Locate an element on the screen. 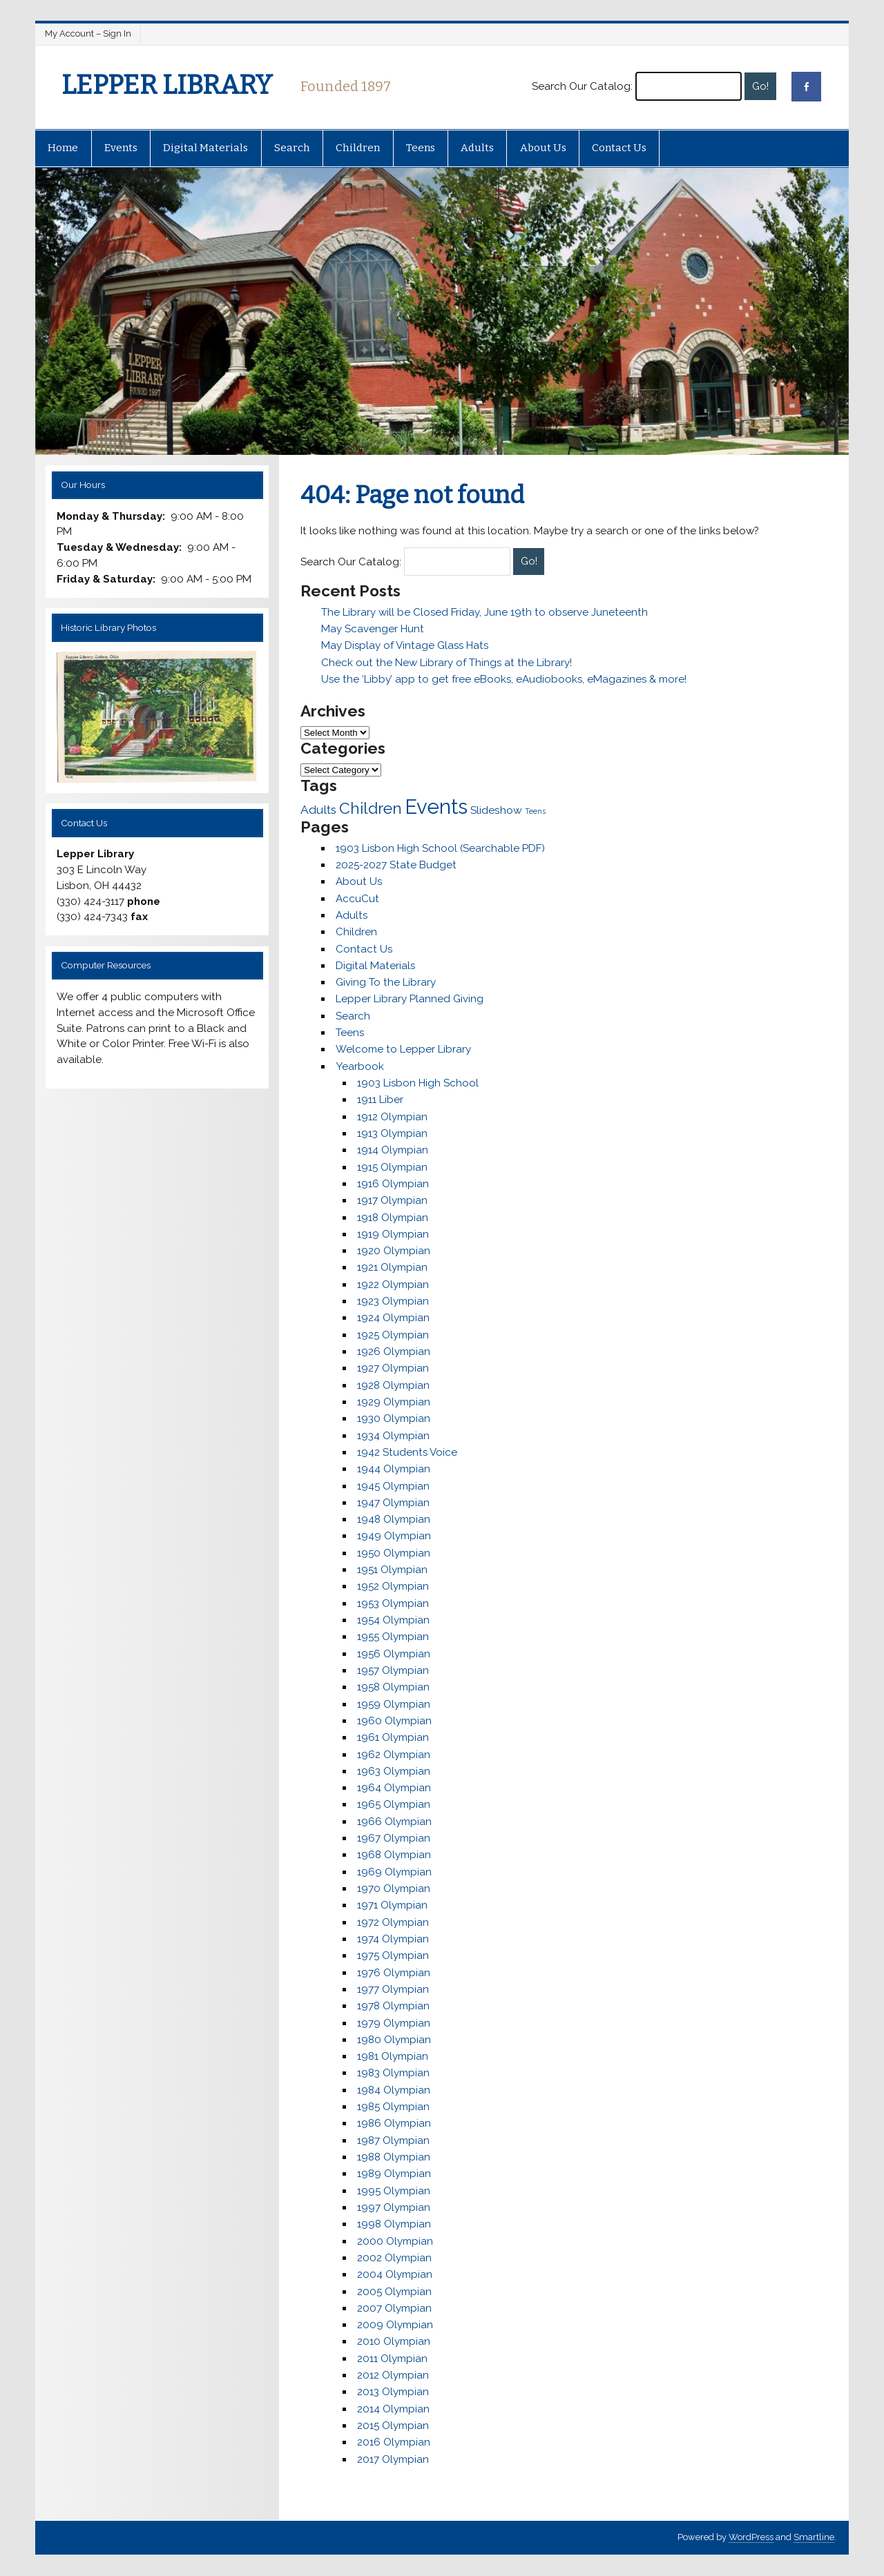 This screenshot has height=2576, width=884. 1967 Olympian is located at coordinates (393, 1838).